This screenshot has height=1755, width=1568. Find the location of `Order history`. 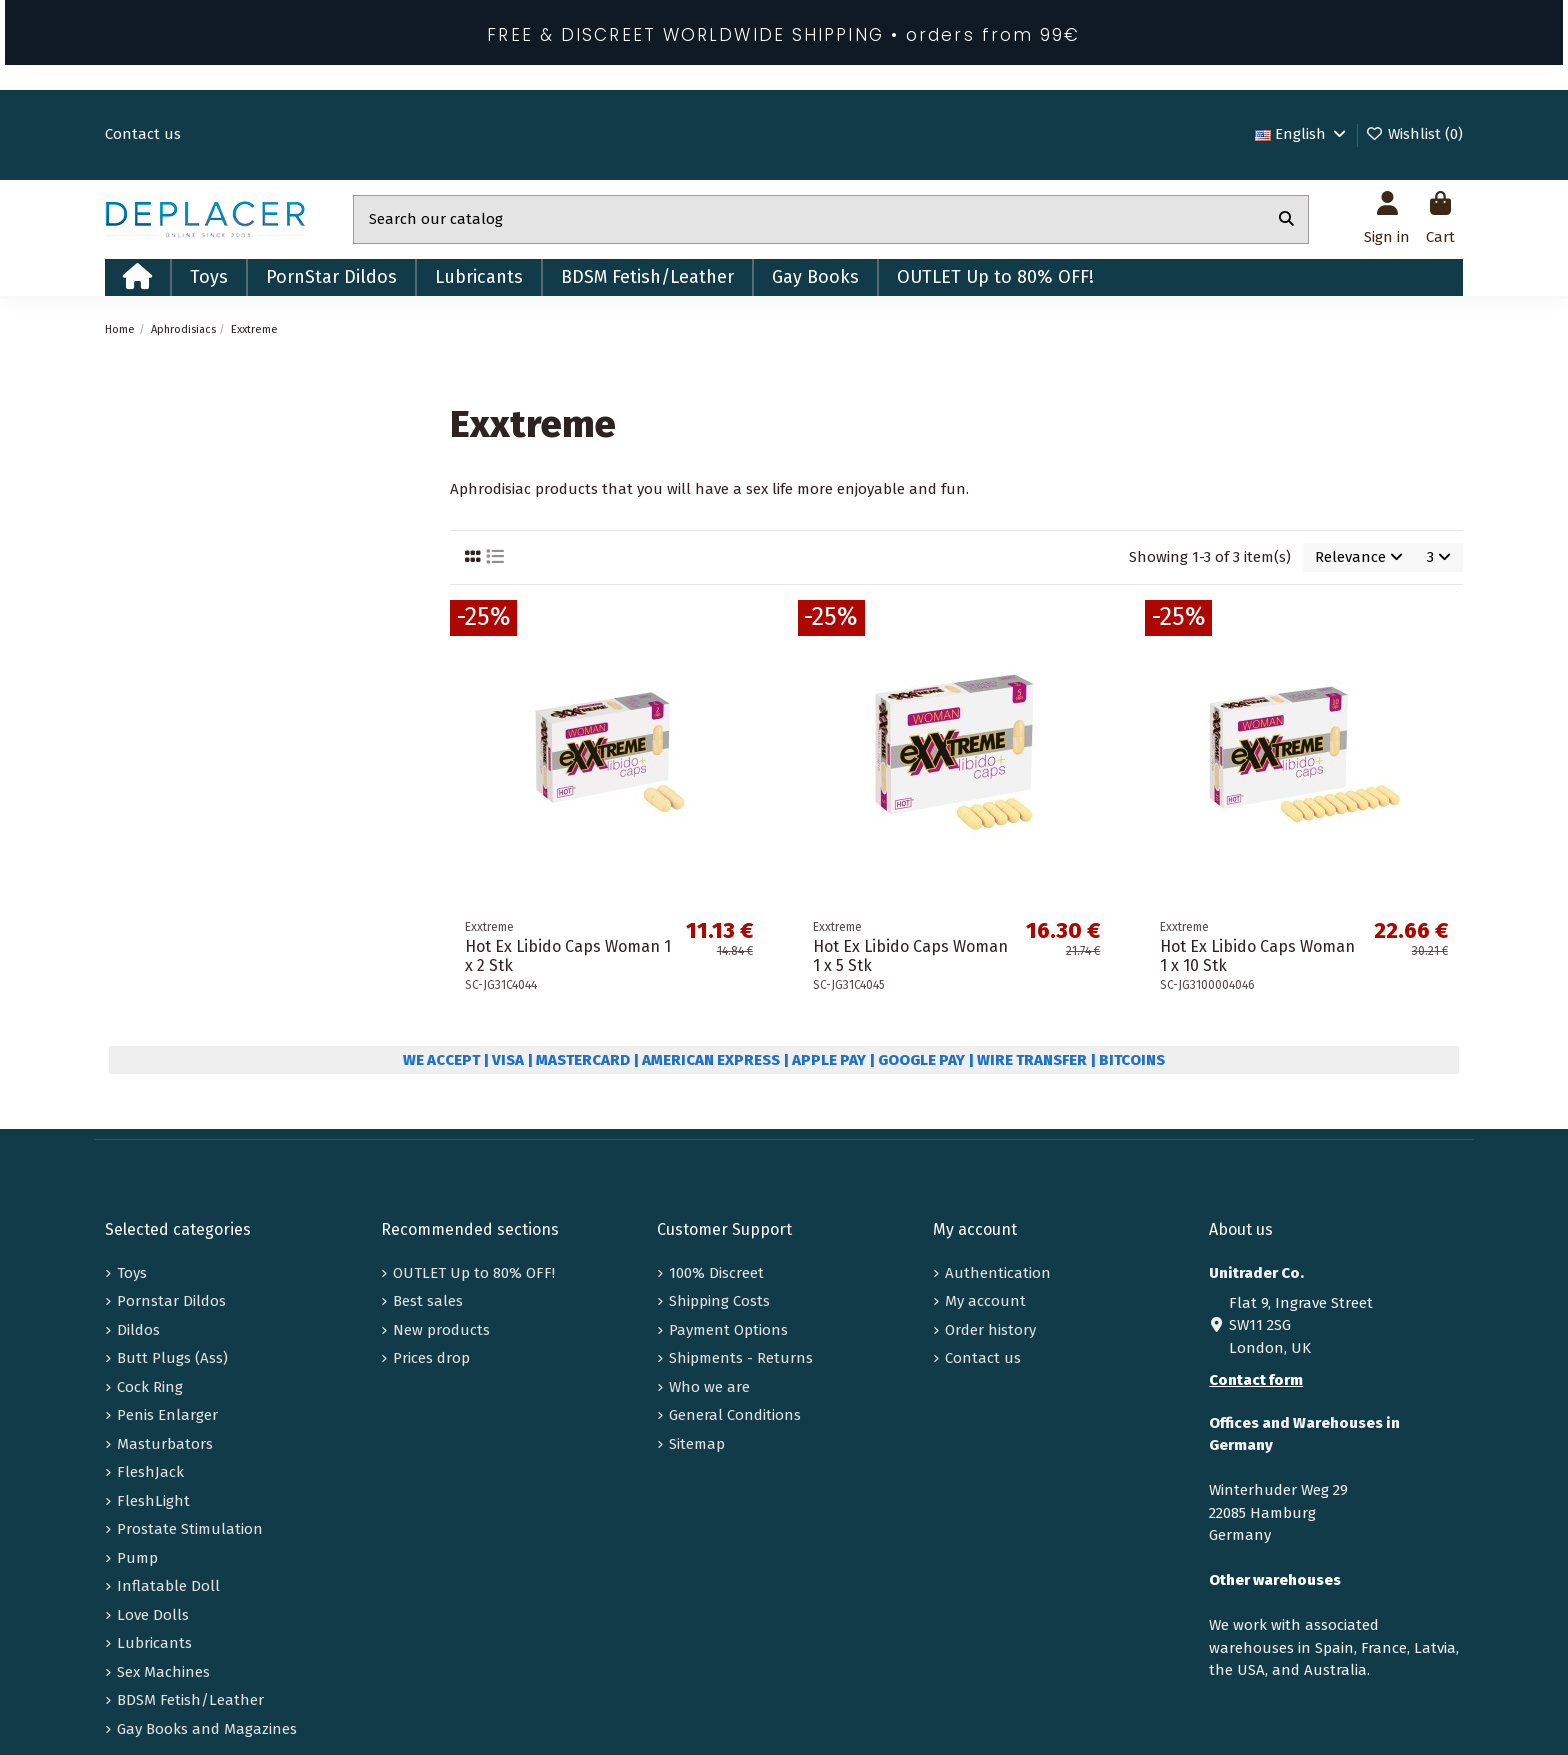

Order history is located at coordinates (990, 1330).